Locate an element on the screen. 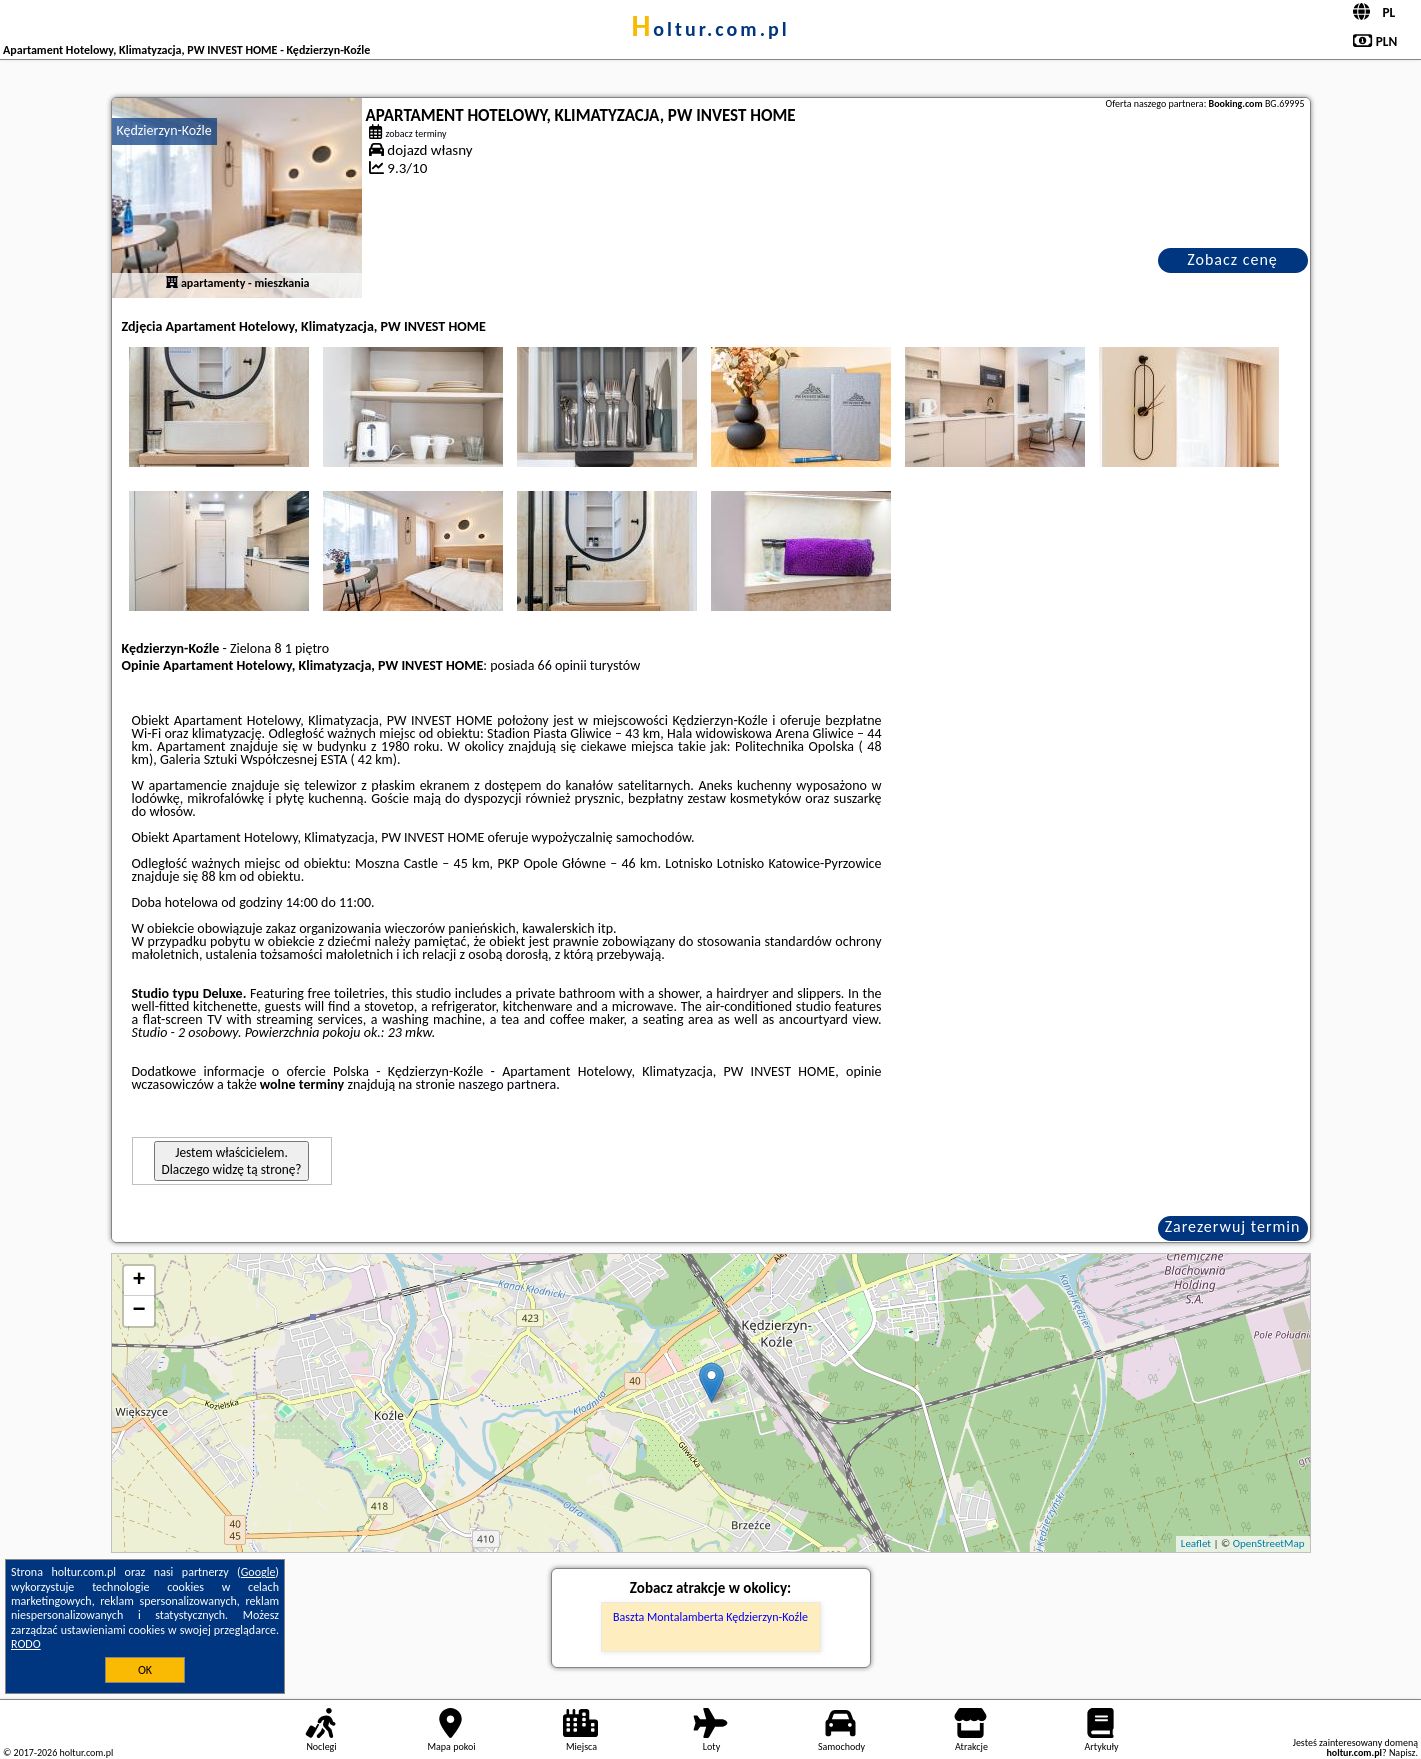 Image resolution: width=1421 pixels, height=1759 pixels. Zarezerwuj termin is located at coordinates (1233, 1226).